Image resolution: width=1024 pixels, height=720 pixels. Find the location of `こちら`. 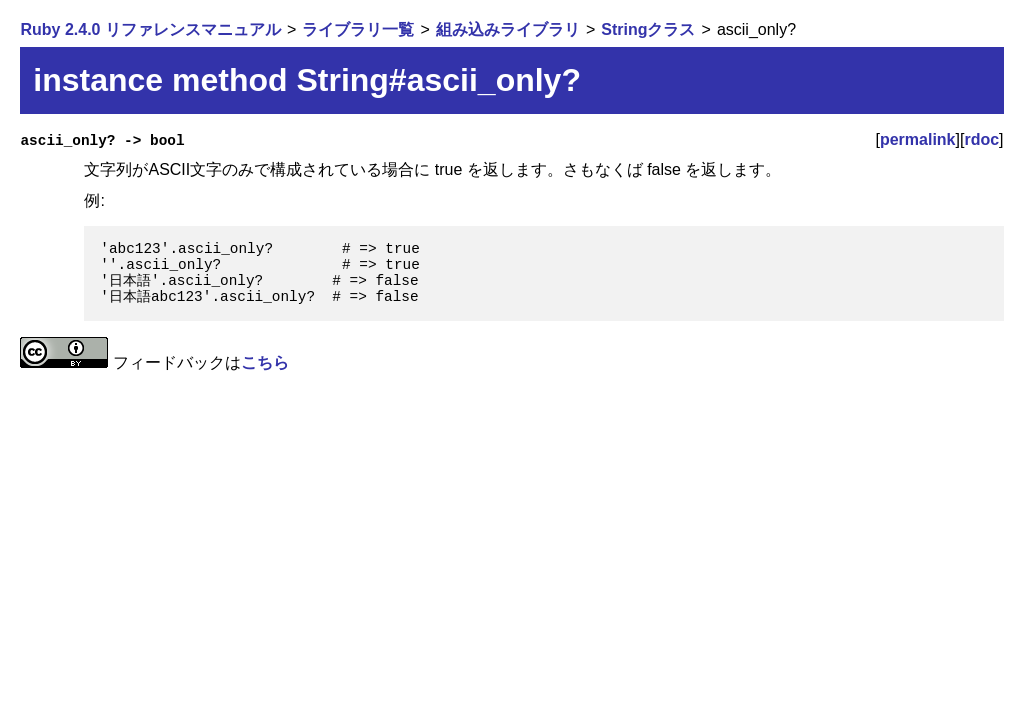

こちら is located at coordinates (265, 362).